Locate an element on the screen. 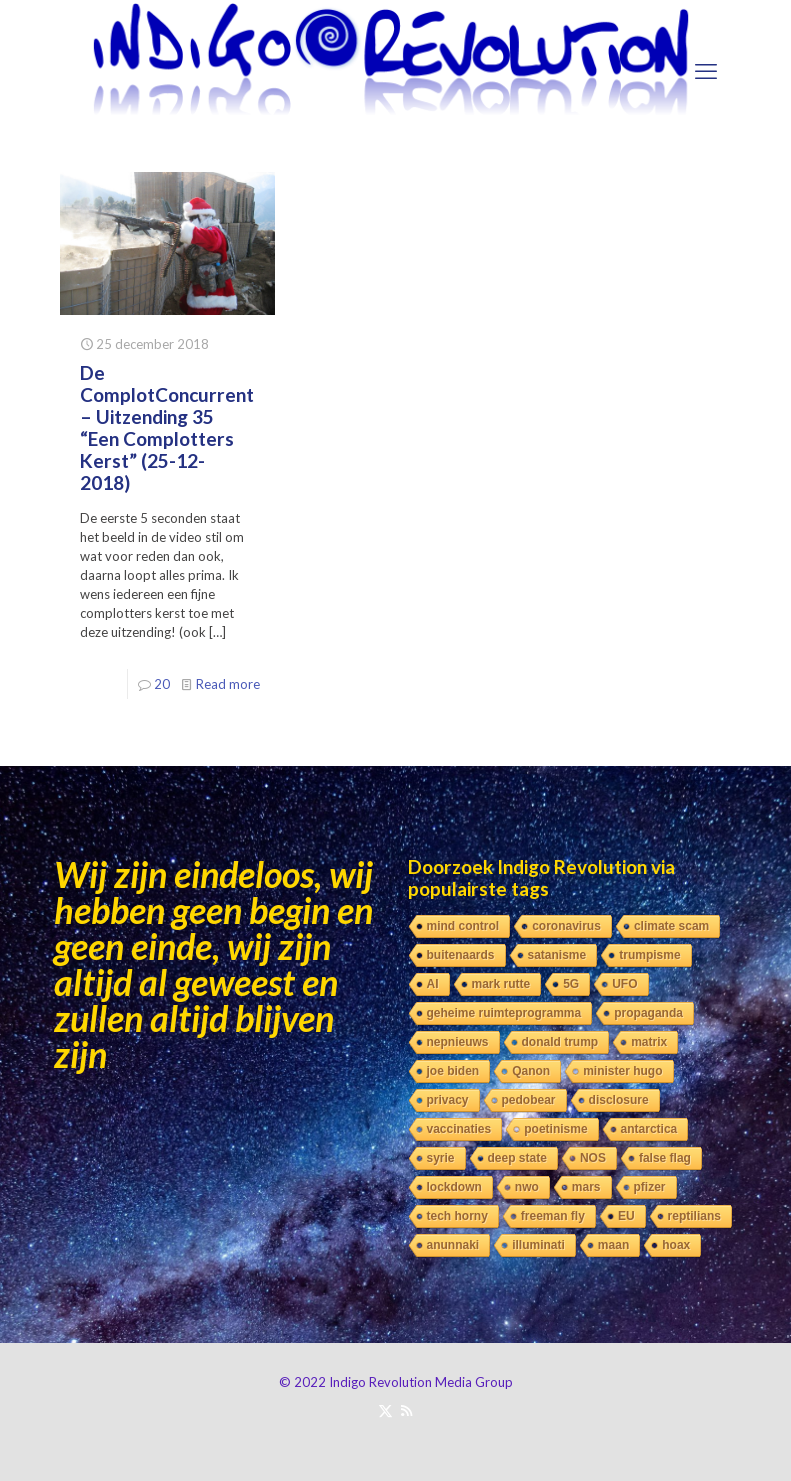 This screenshot has height=1481, width=791. climate scam is located at coordinates (671, 926).